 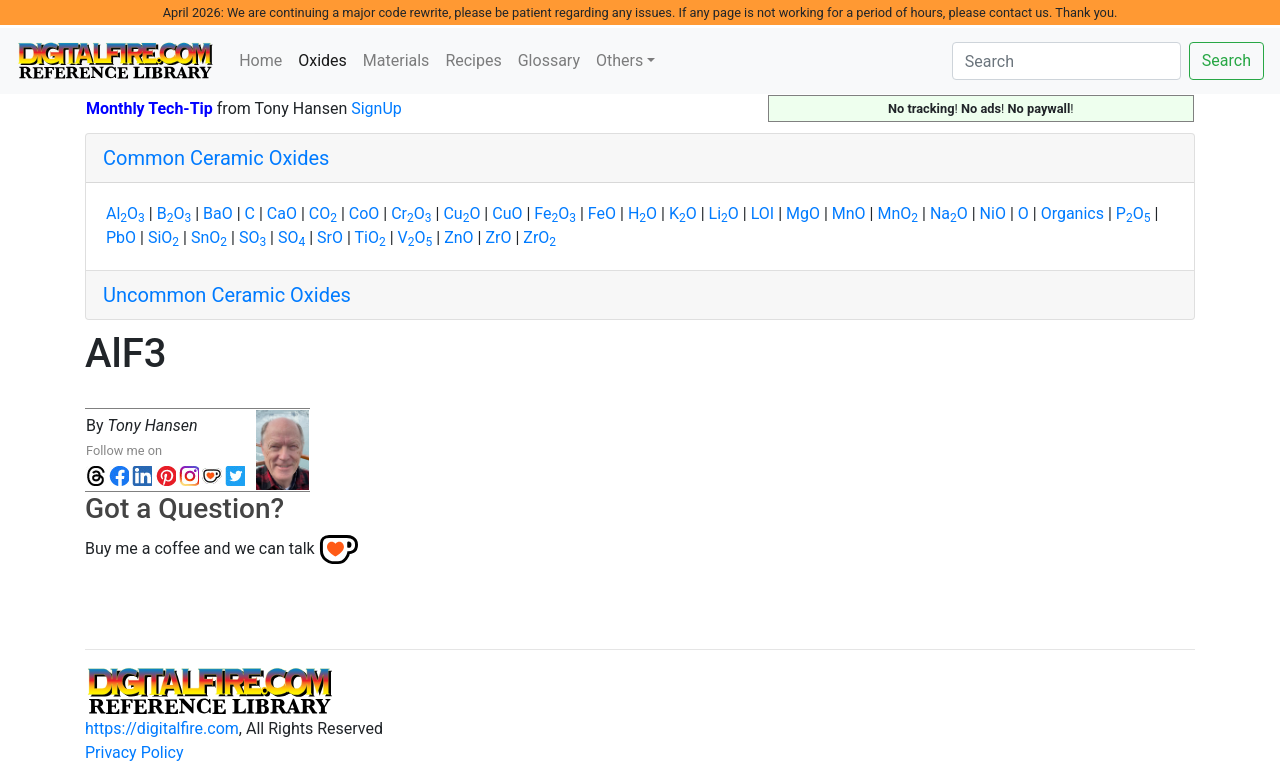 What do you see at coordinates (227, 295) in the screenshot?
I see `Uncommon Ceramic Oxides` at bounding box center [227, 295].